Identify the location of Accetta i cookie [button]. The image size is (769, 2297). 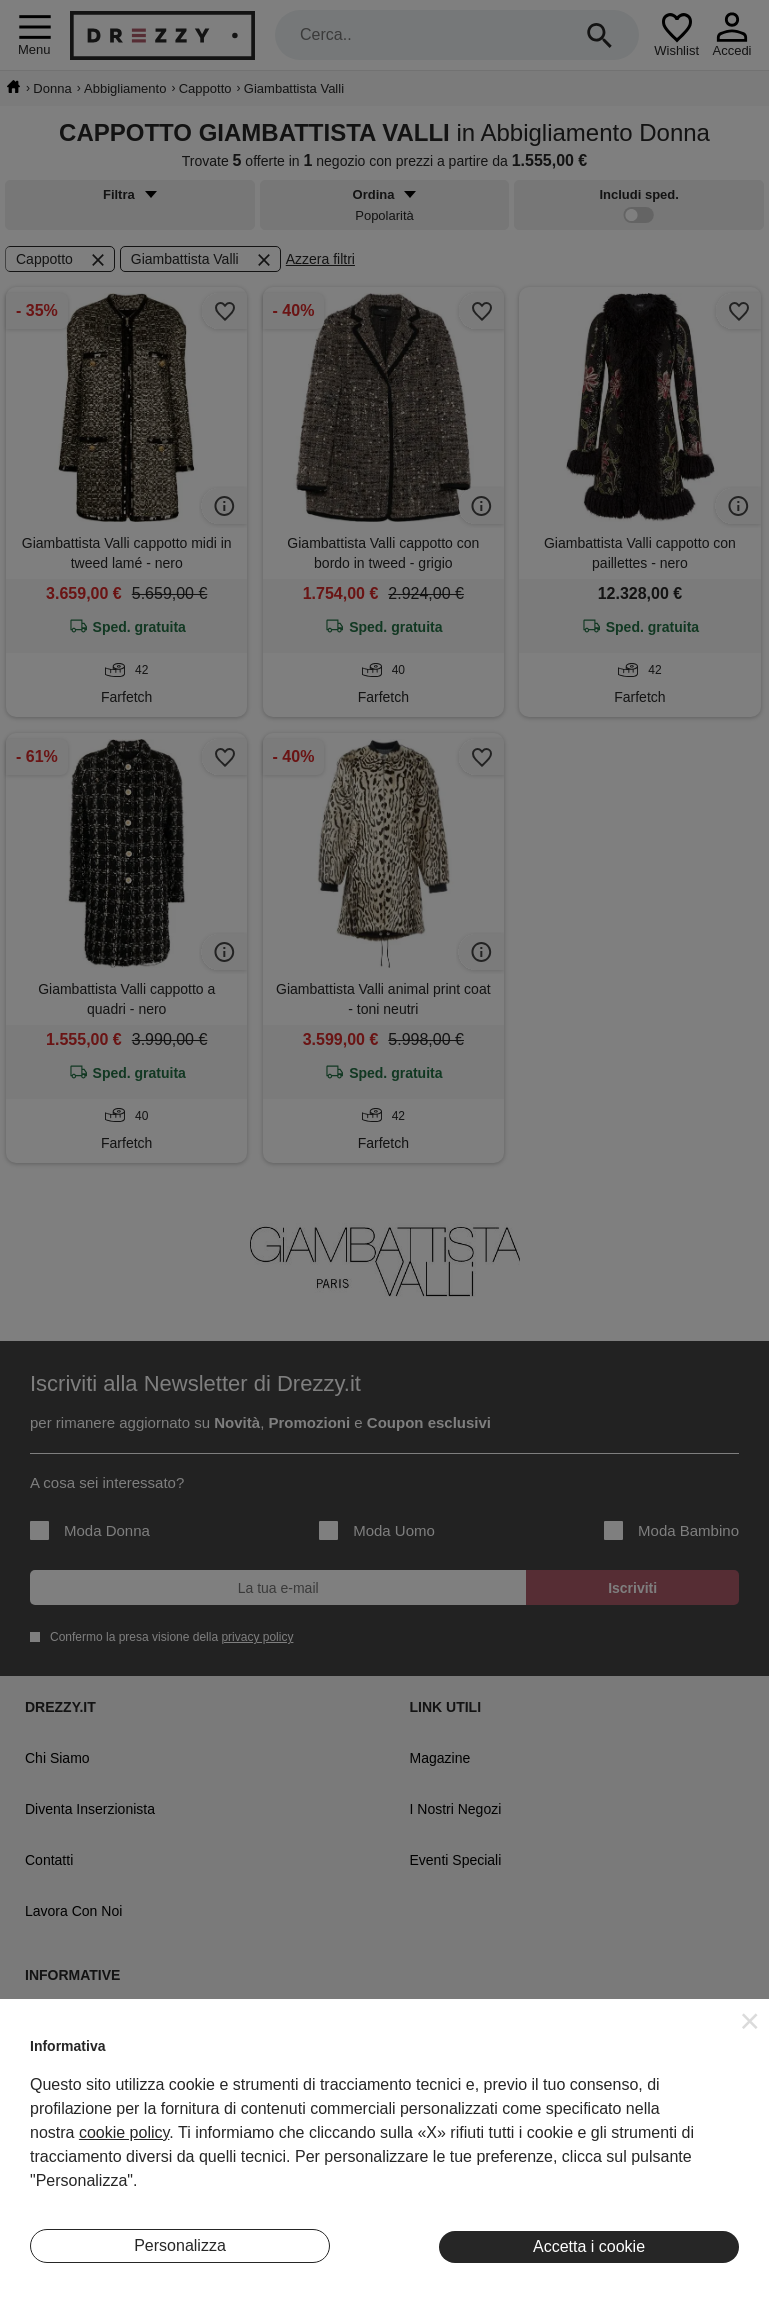
(589, 2246).